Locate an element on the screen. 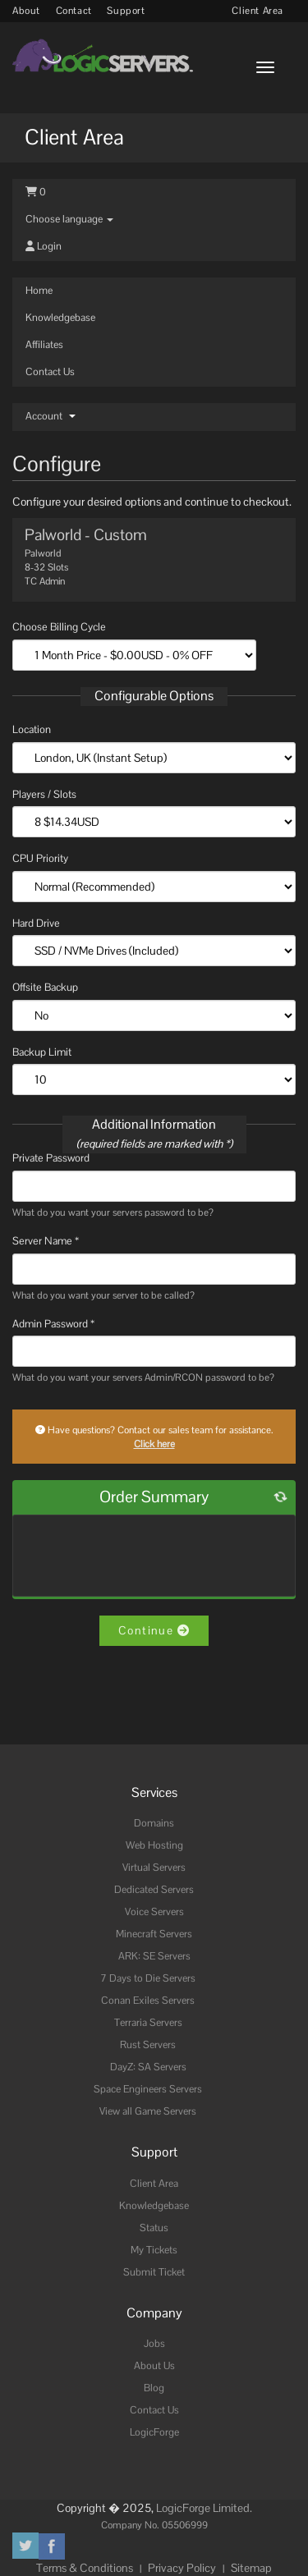  Client Area is located at coordinates (257, 10).